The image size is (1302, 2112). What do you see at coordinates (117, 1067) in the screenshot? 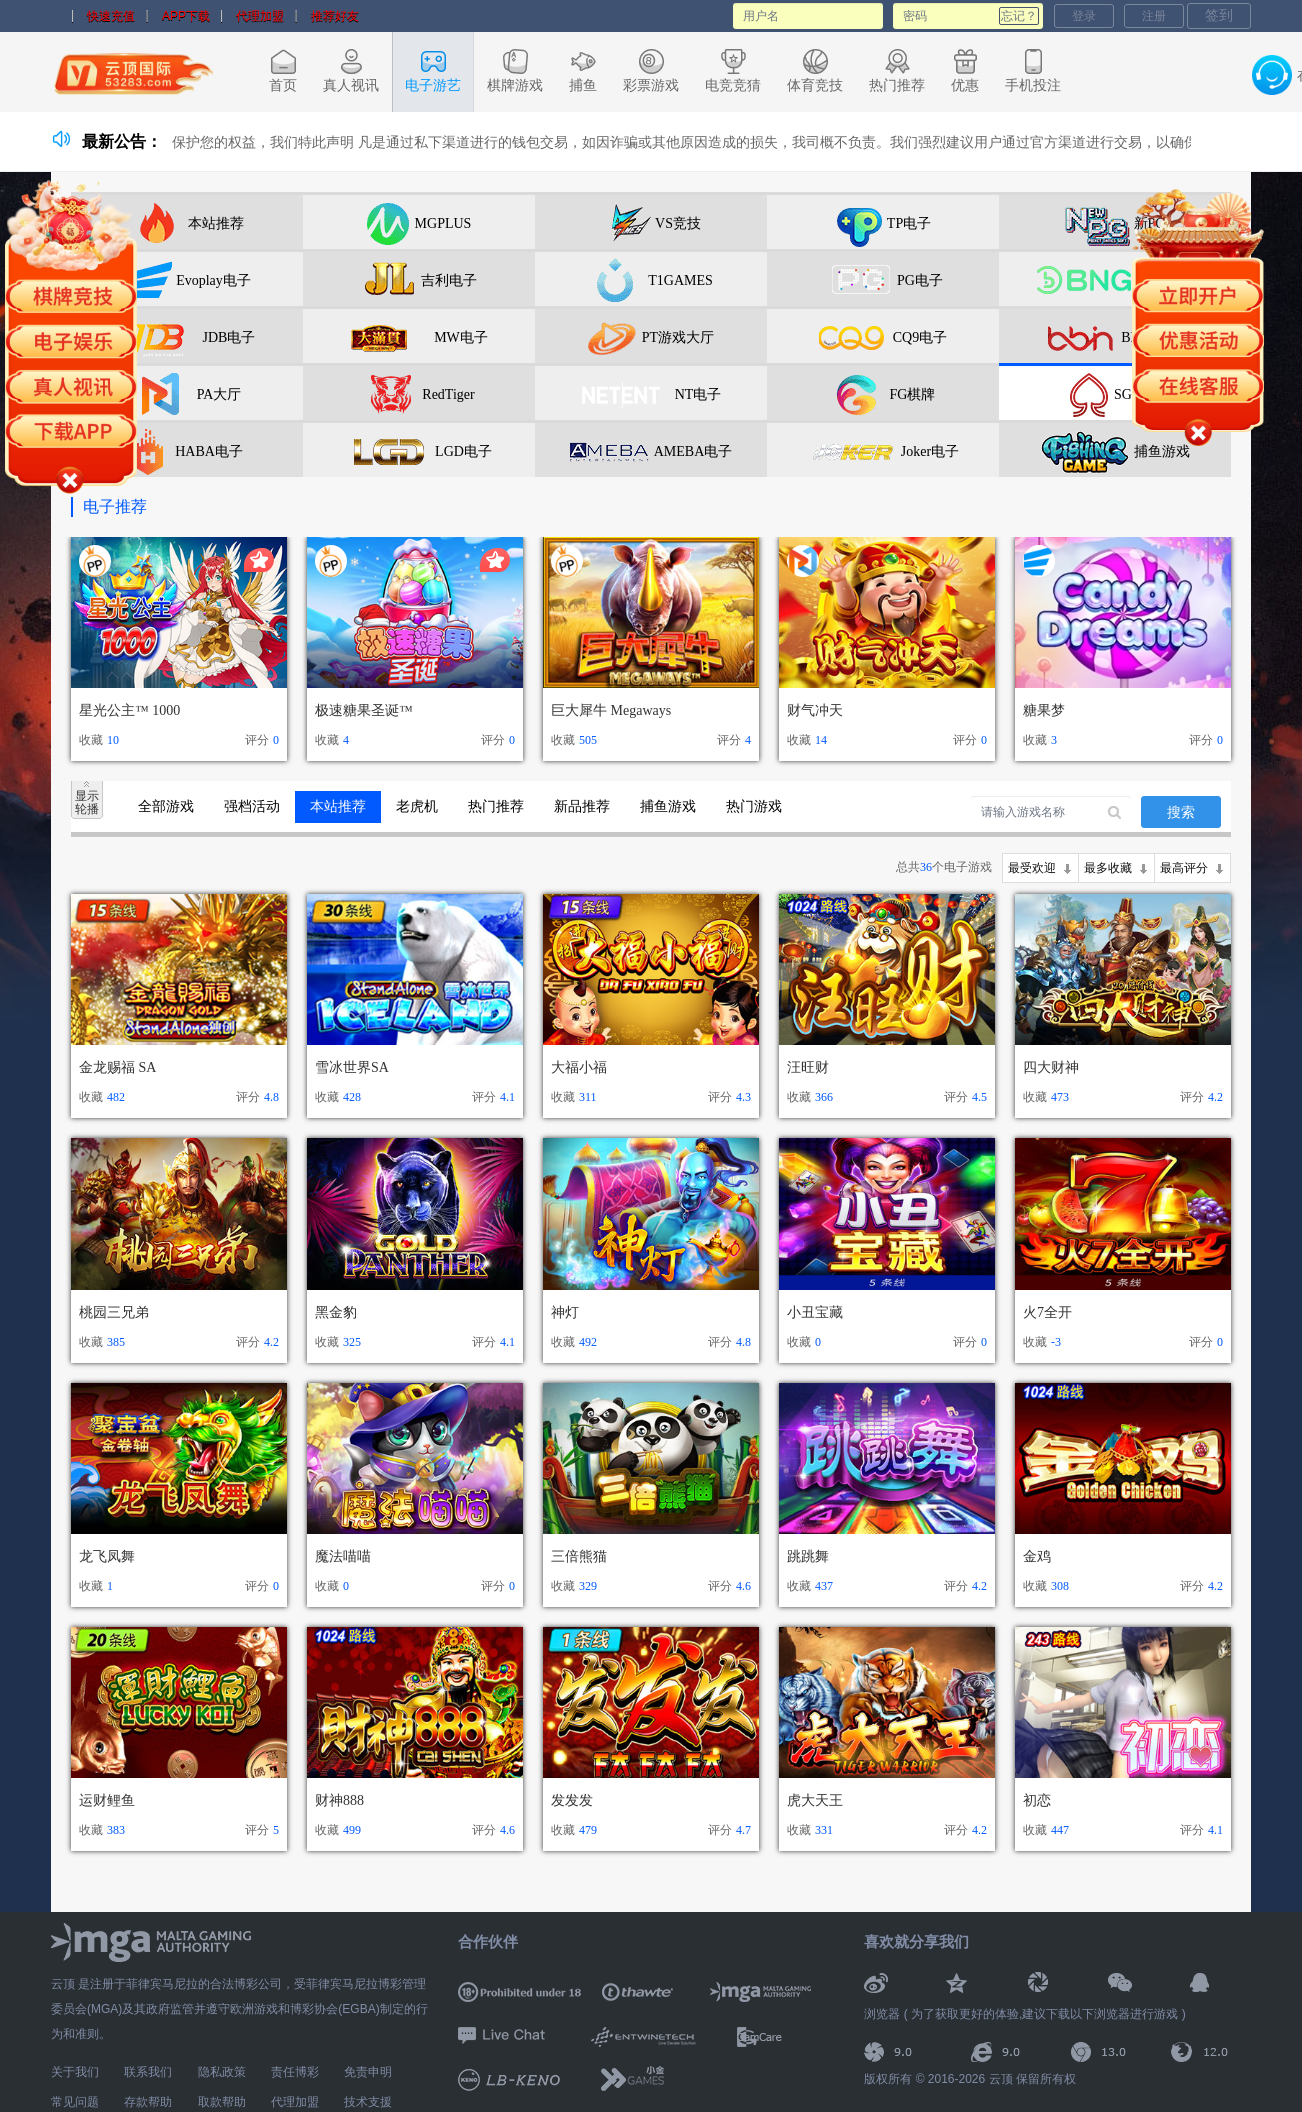
I see `金龙赐福 SA` at bounding box center [117, 1067].